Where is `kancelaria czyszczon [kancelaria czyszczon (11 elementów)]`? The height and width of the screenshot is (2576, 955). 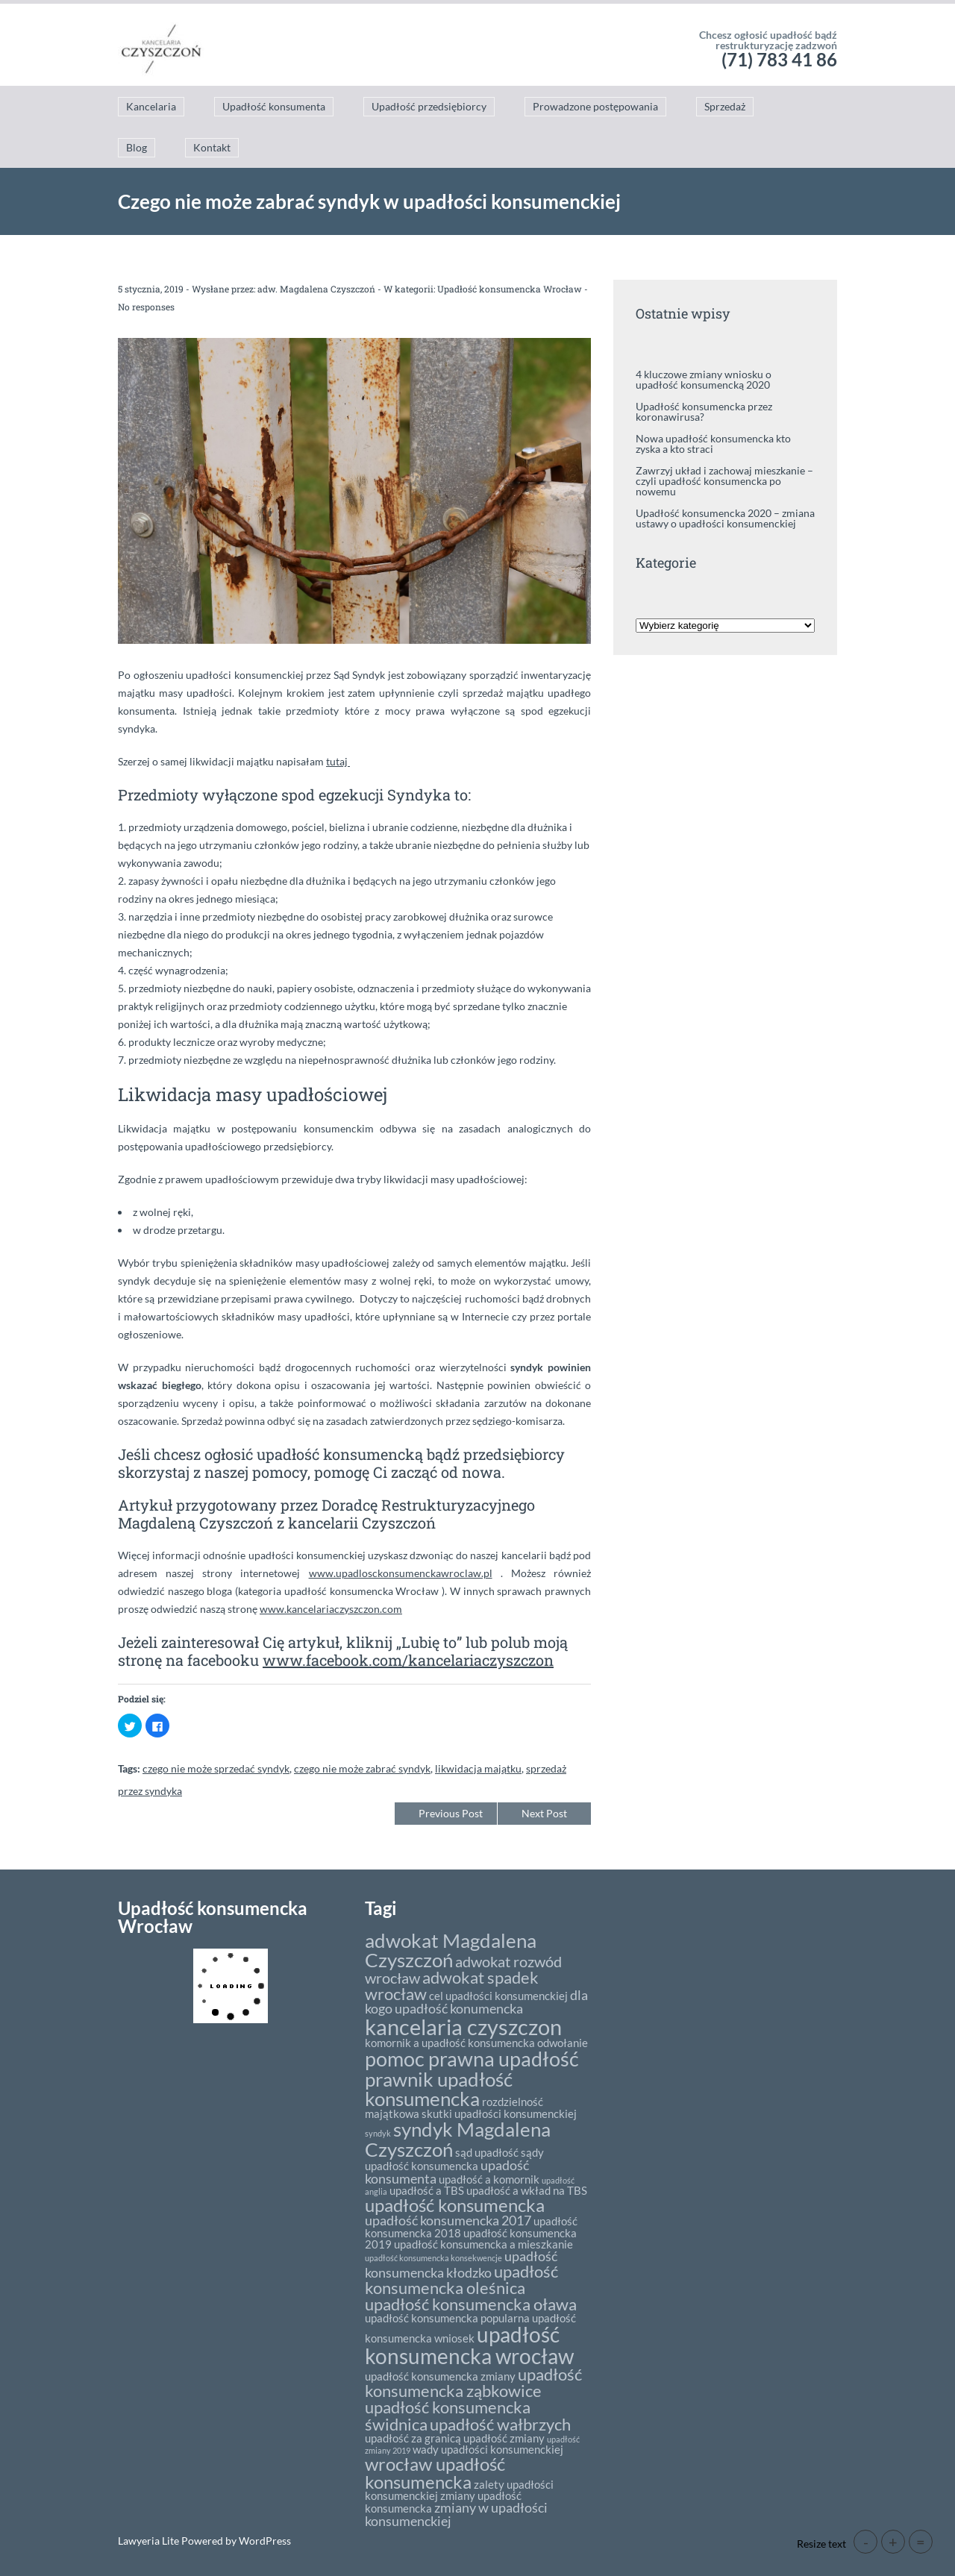
kancelaria czyszczon [kancelaria czyszczon (11 elementów)] is located at coordinates (463, 2027).